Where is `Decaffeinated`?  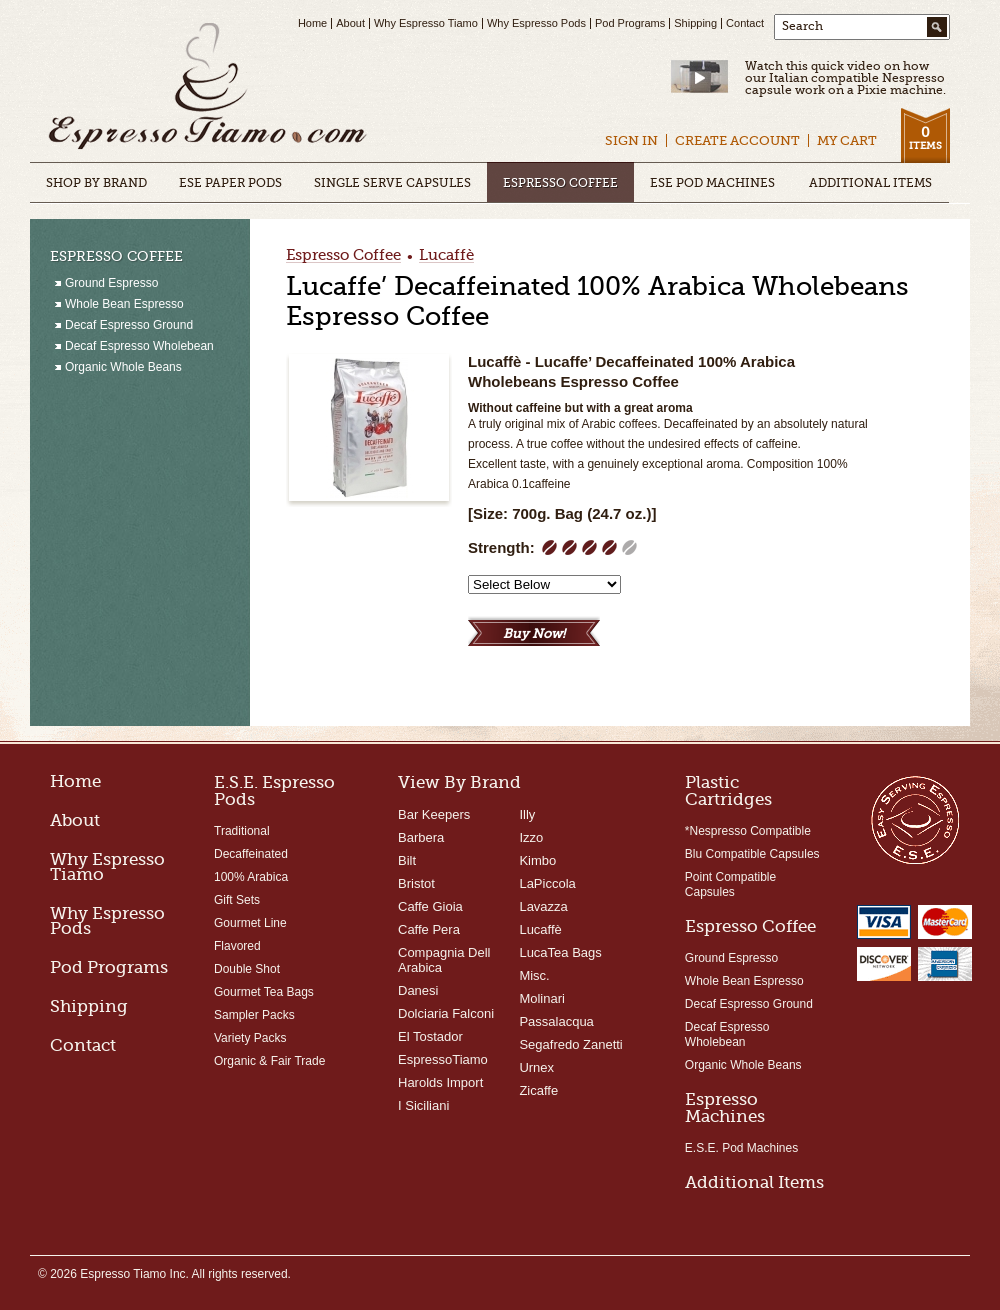
Decaffeinated is located at coordinates (251, 854).